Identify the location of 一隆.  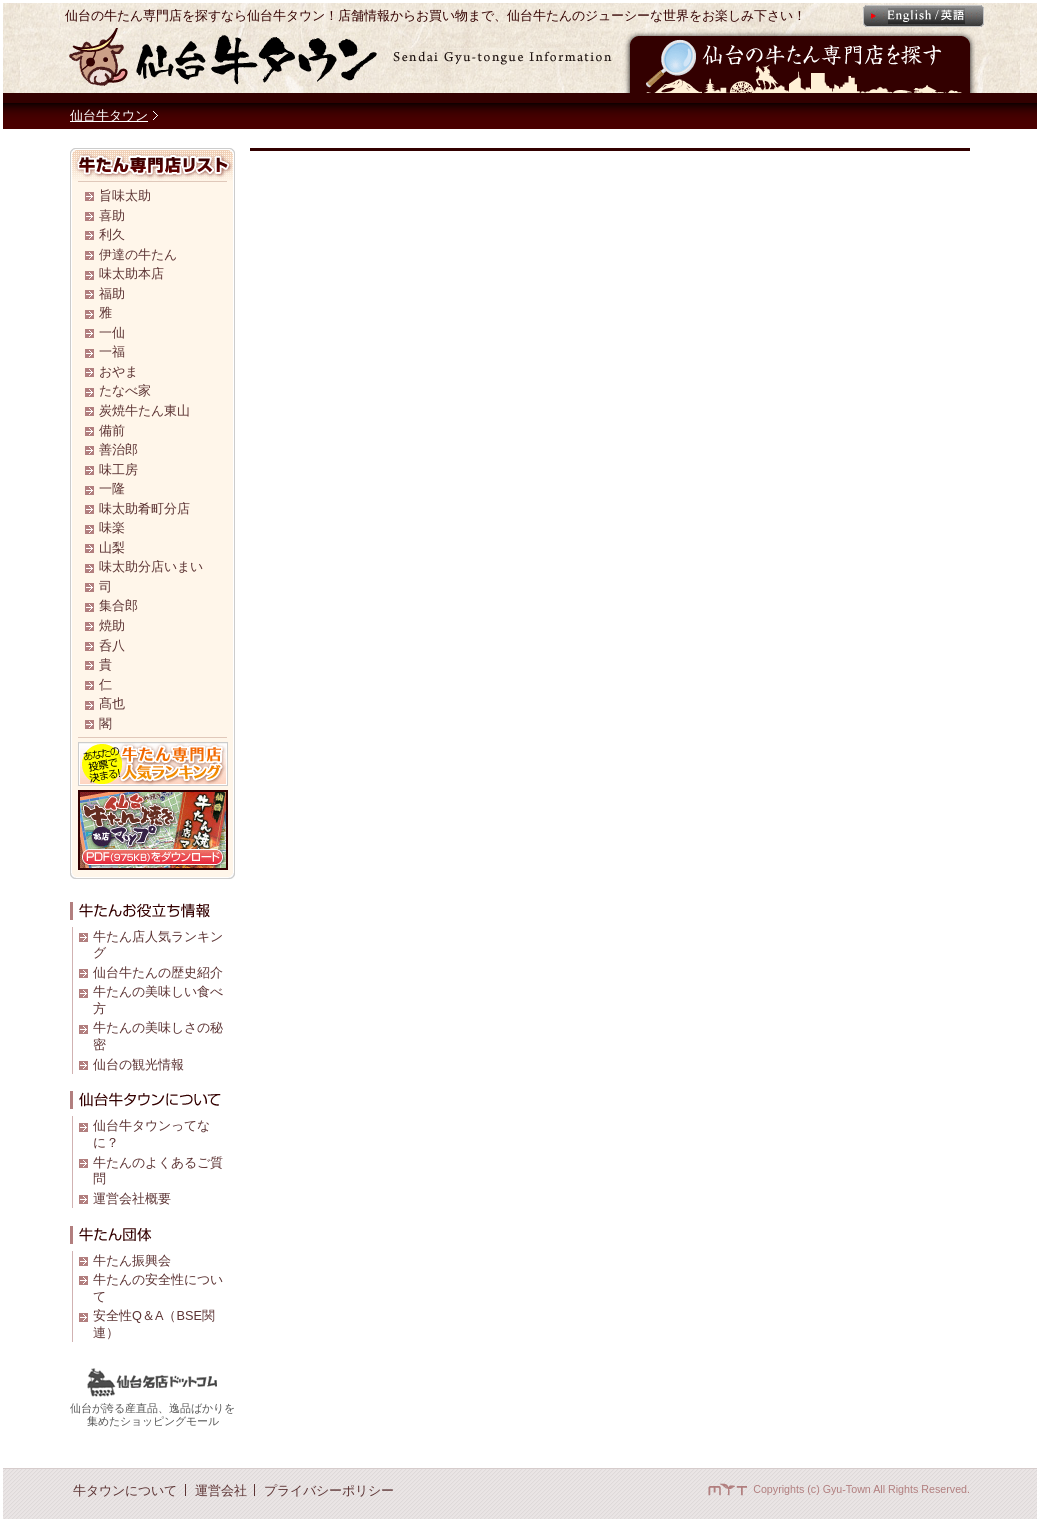
(112, 488).